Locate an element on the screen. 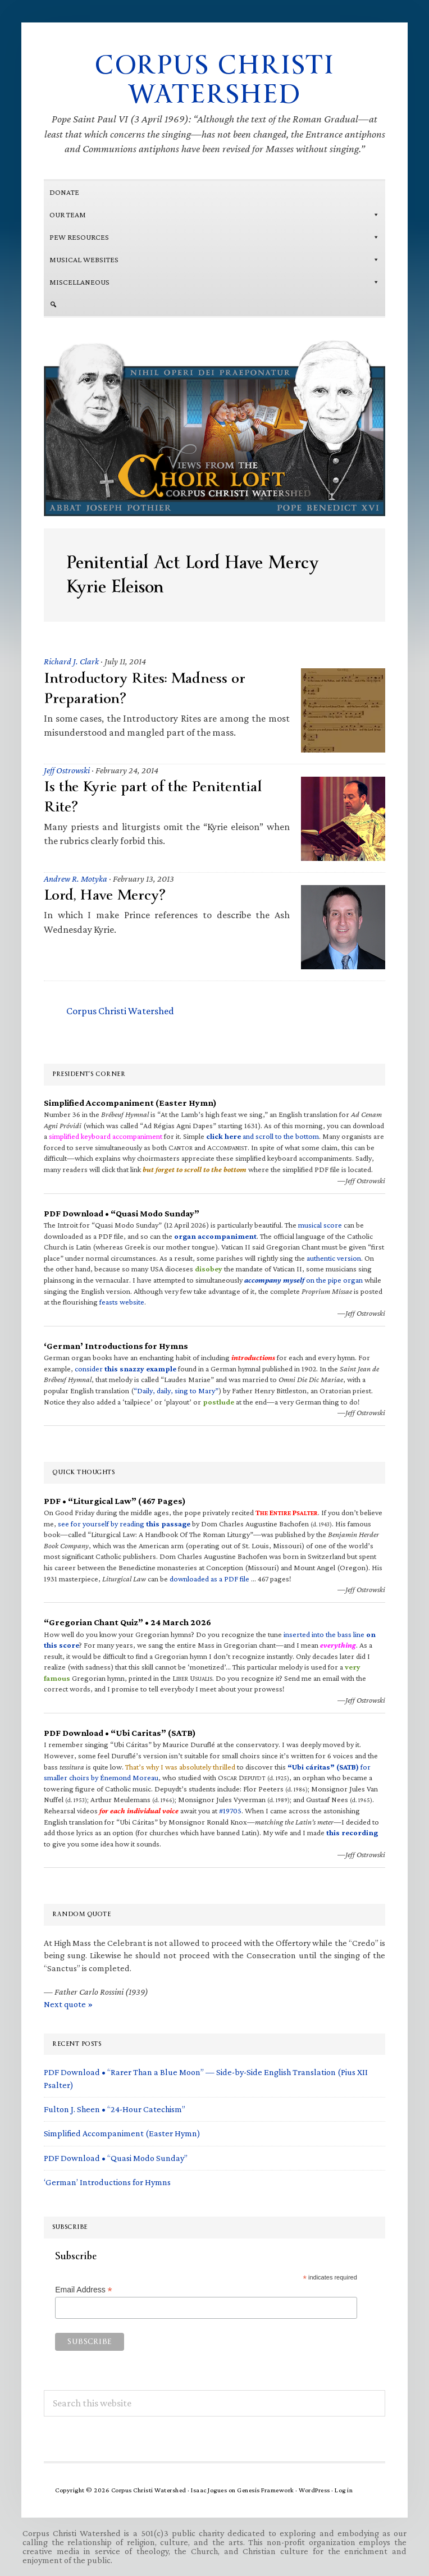 This screenshot has height=2576, width=429. Corpus Christi Watershed is located at coordinates (214, 80).